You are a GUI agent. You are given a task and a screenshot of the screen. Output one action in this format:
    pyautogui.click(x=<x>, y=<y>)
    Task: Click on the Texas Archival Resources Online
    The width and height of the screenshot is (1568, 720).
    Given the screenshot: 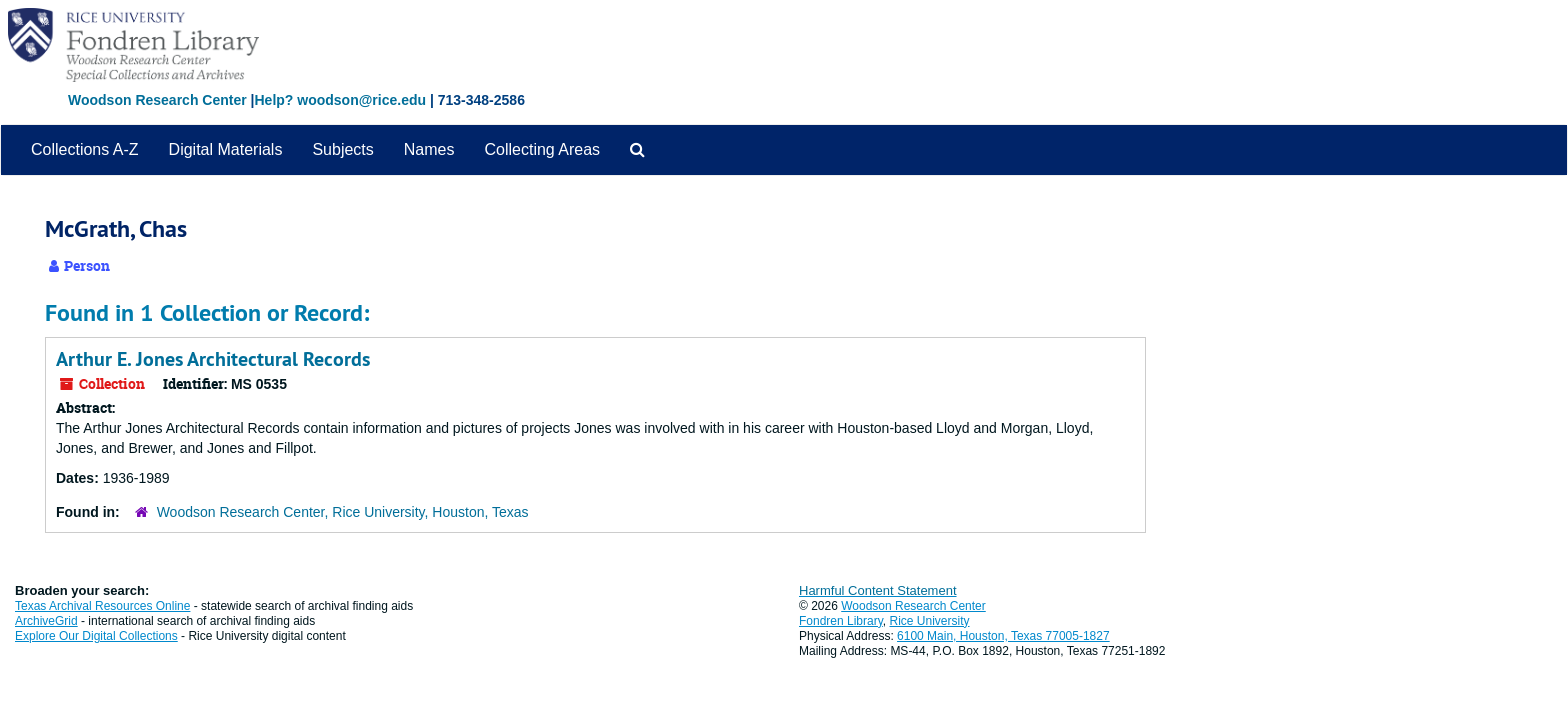 What is the action you would take?
    pyautogui.click(x=102, y=606)
    